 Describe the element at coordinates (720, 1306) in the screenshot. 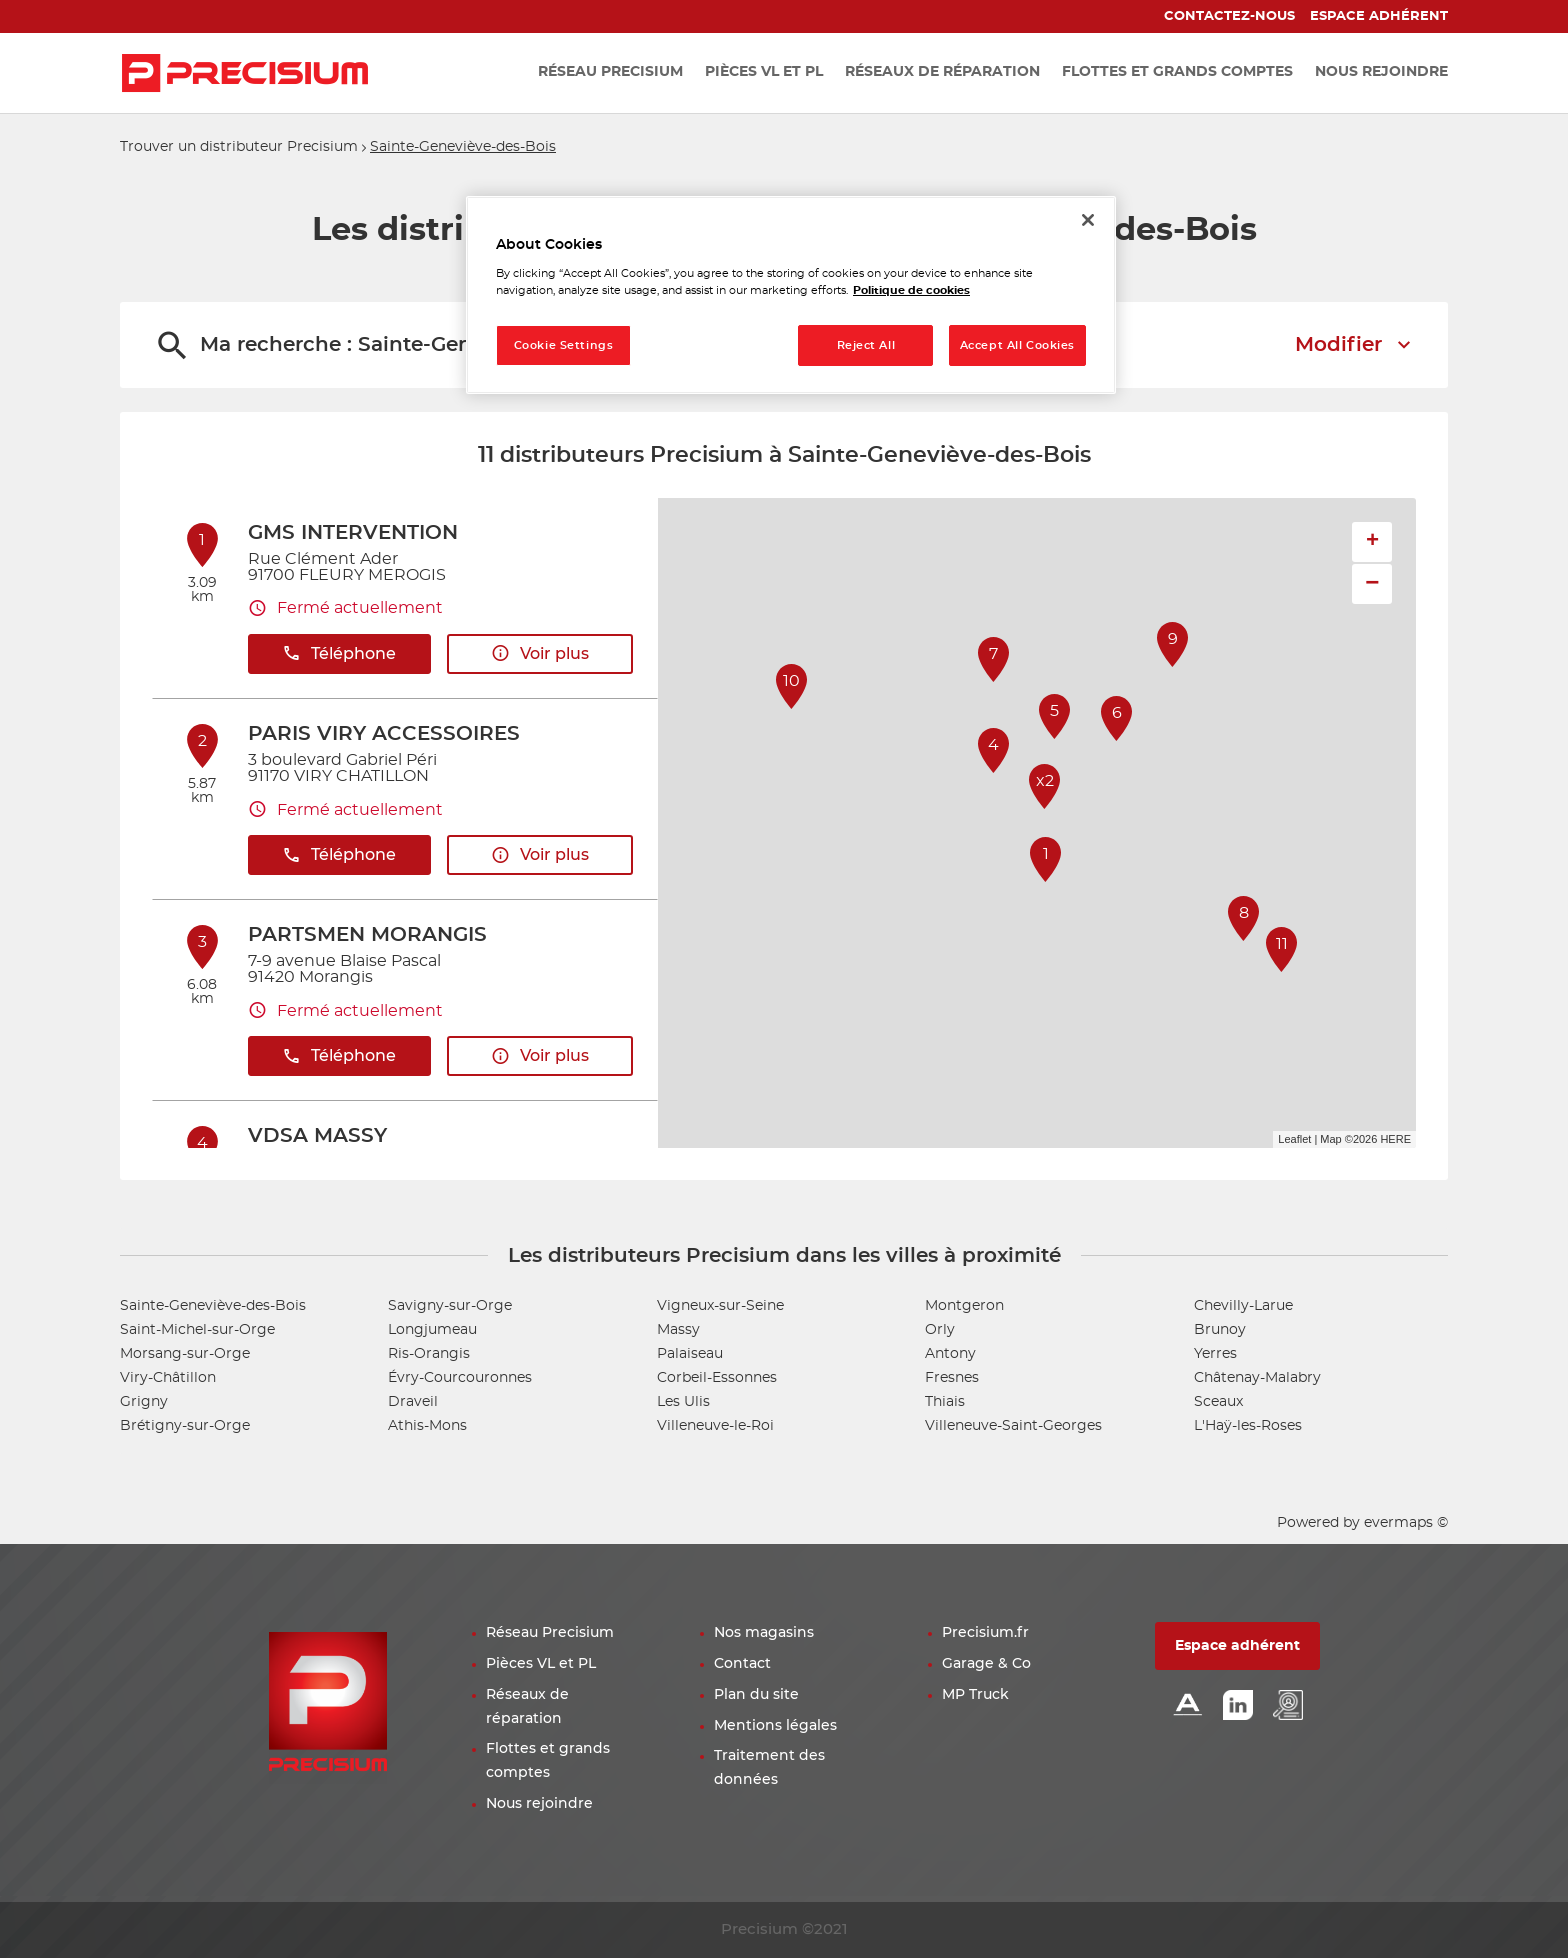

I see `Vigneux-sur-Seine` at that location.